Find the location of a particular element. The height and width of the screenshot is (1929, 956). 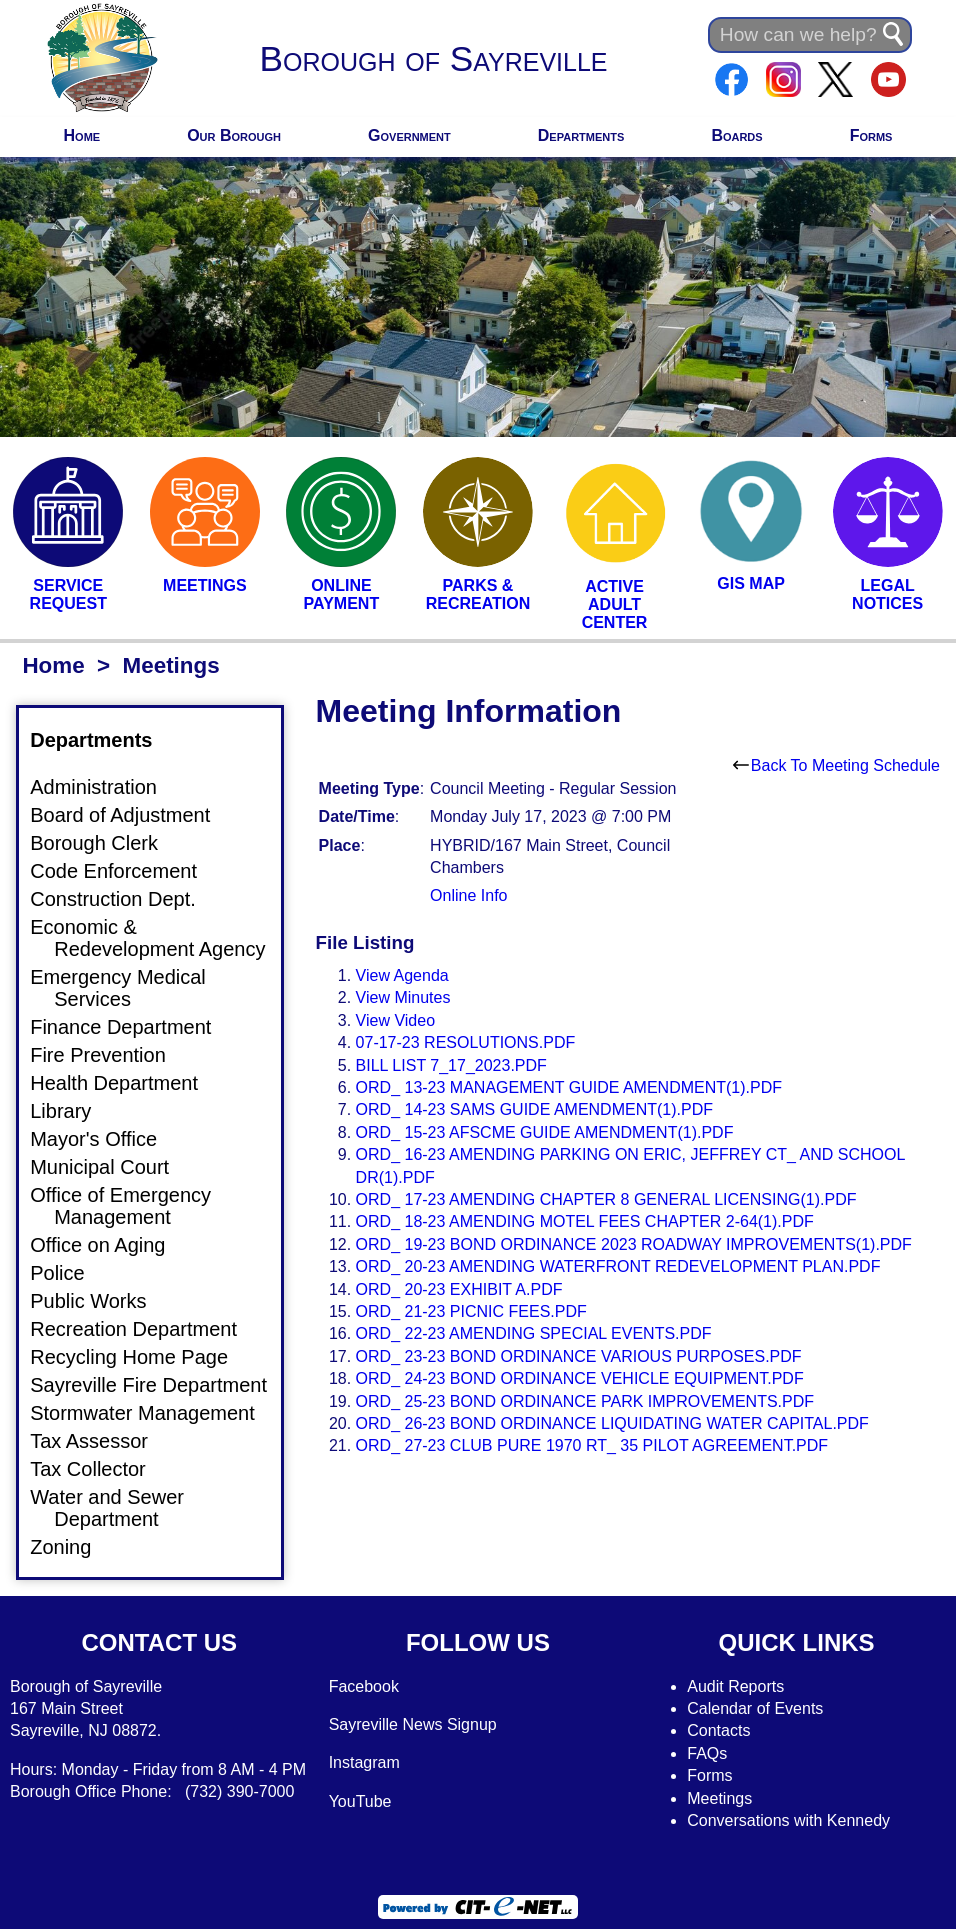

Sayreville Fire Department is located at coordinates (160, 1385).